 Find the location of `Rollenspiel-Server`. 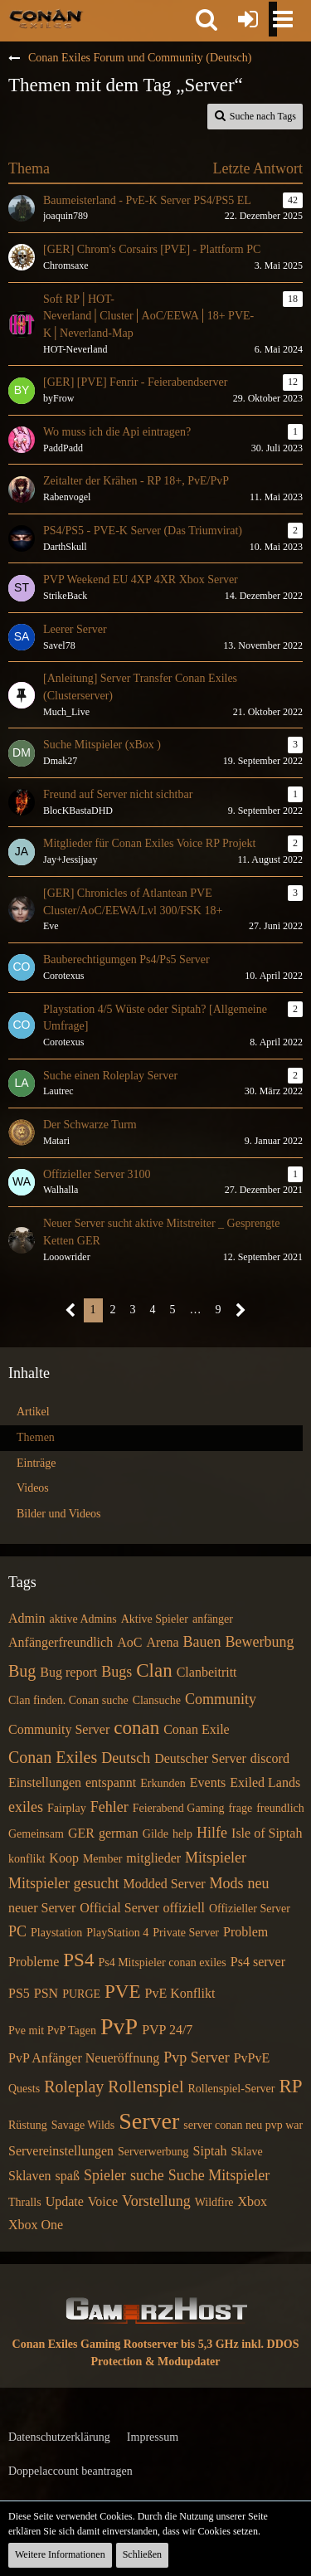

Rollenspiel-Server is located at coordinates (231, 2088).